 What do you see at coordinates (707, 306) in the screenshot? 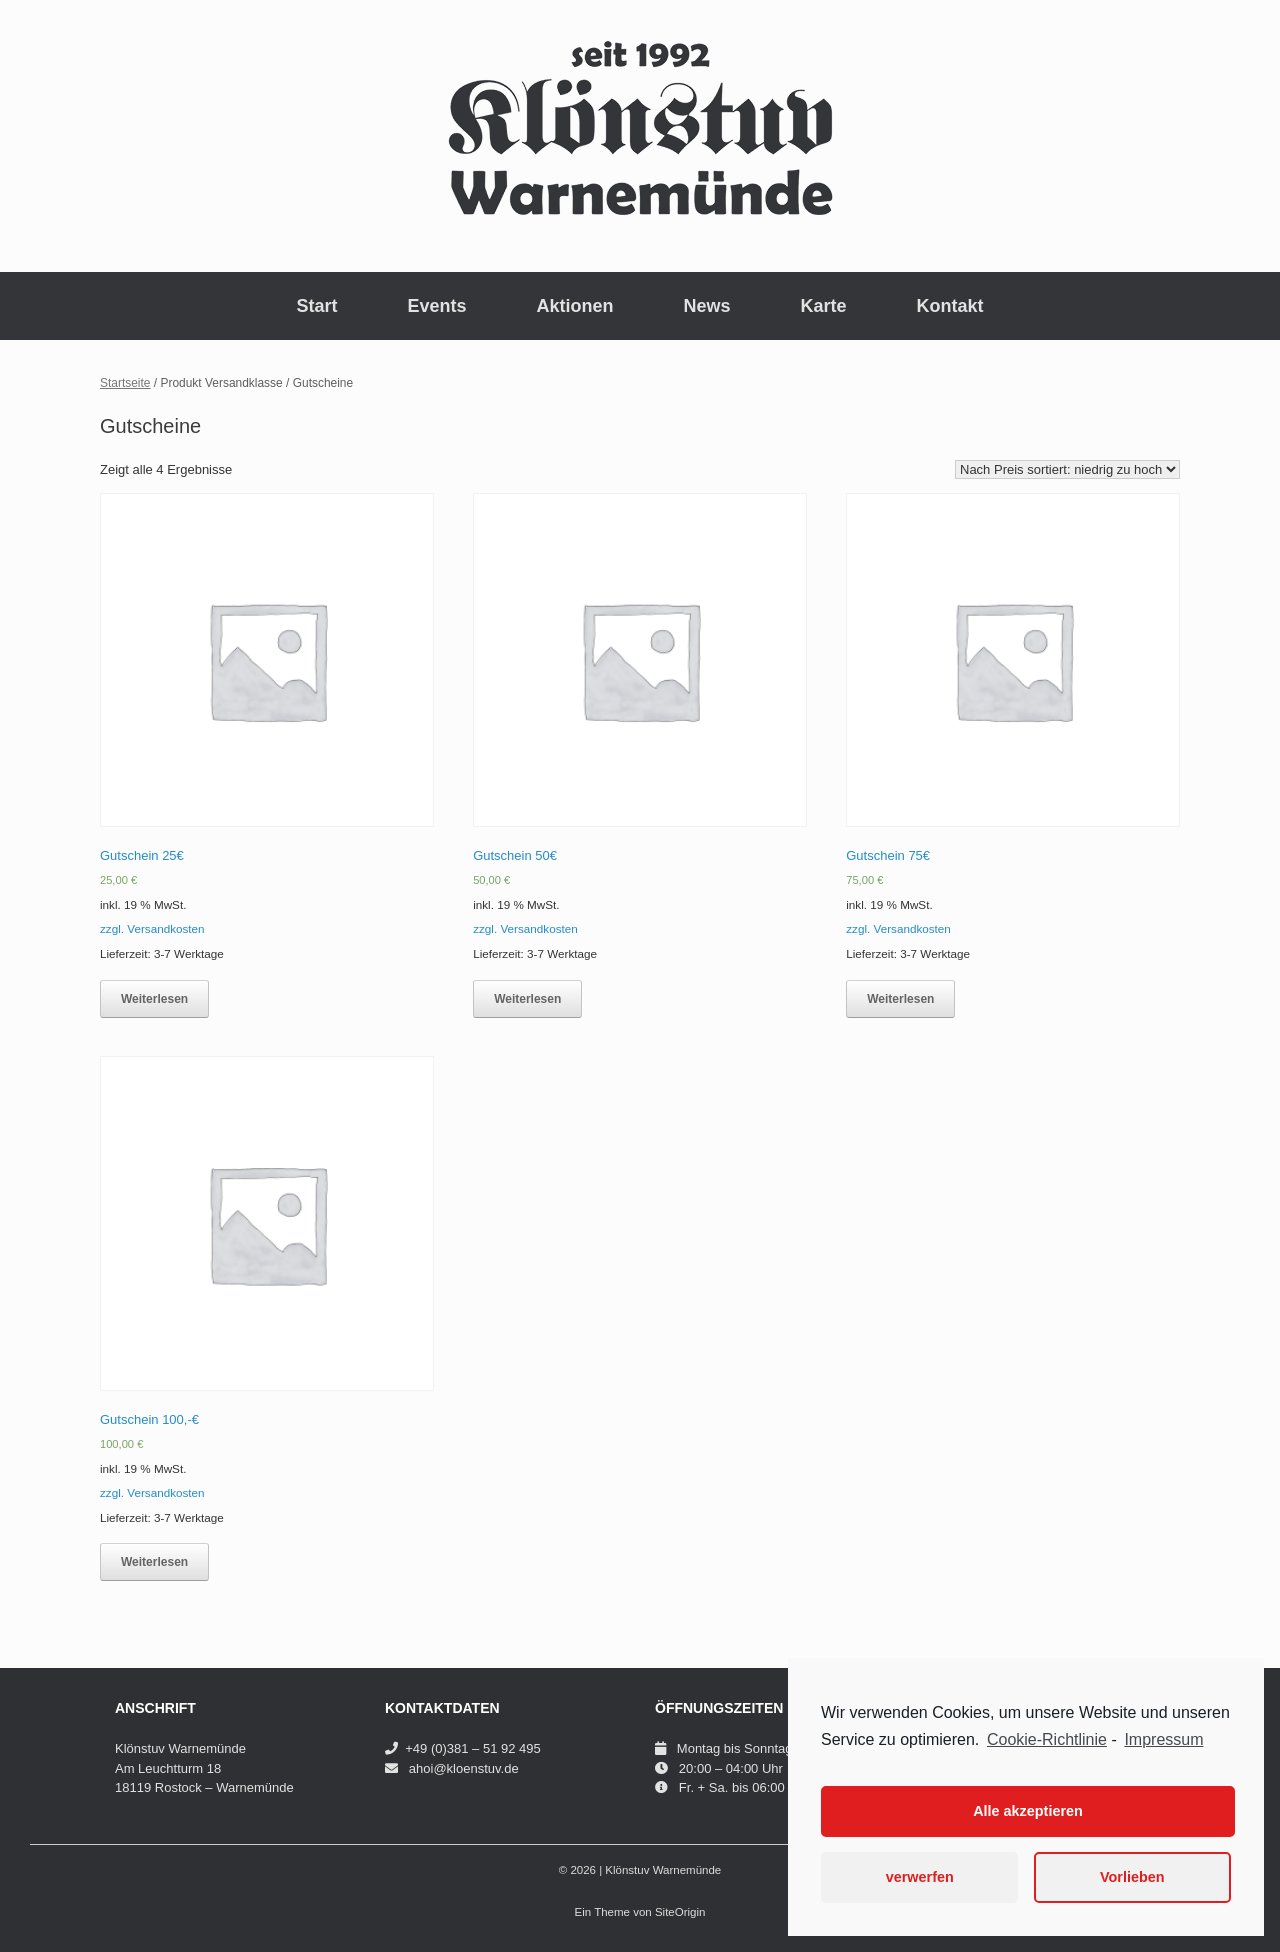
I see `News` at bounding box center [707, 306].